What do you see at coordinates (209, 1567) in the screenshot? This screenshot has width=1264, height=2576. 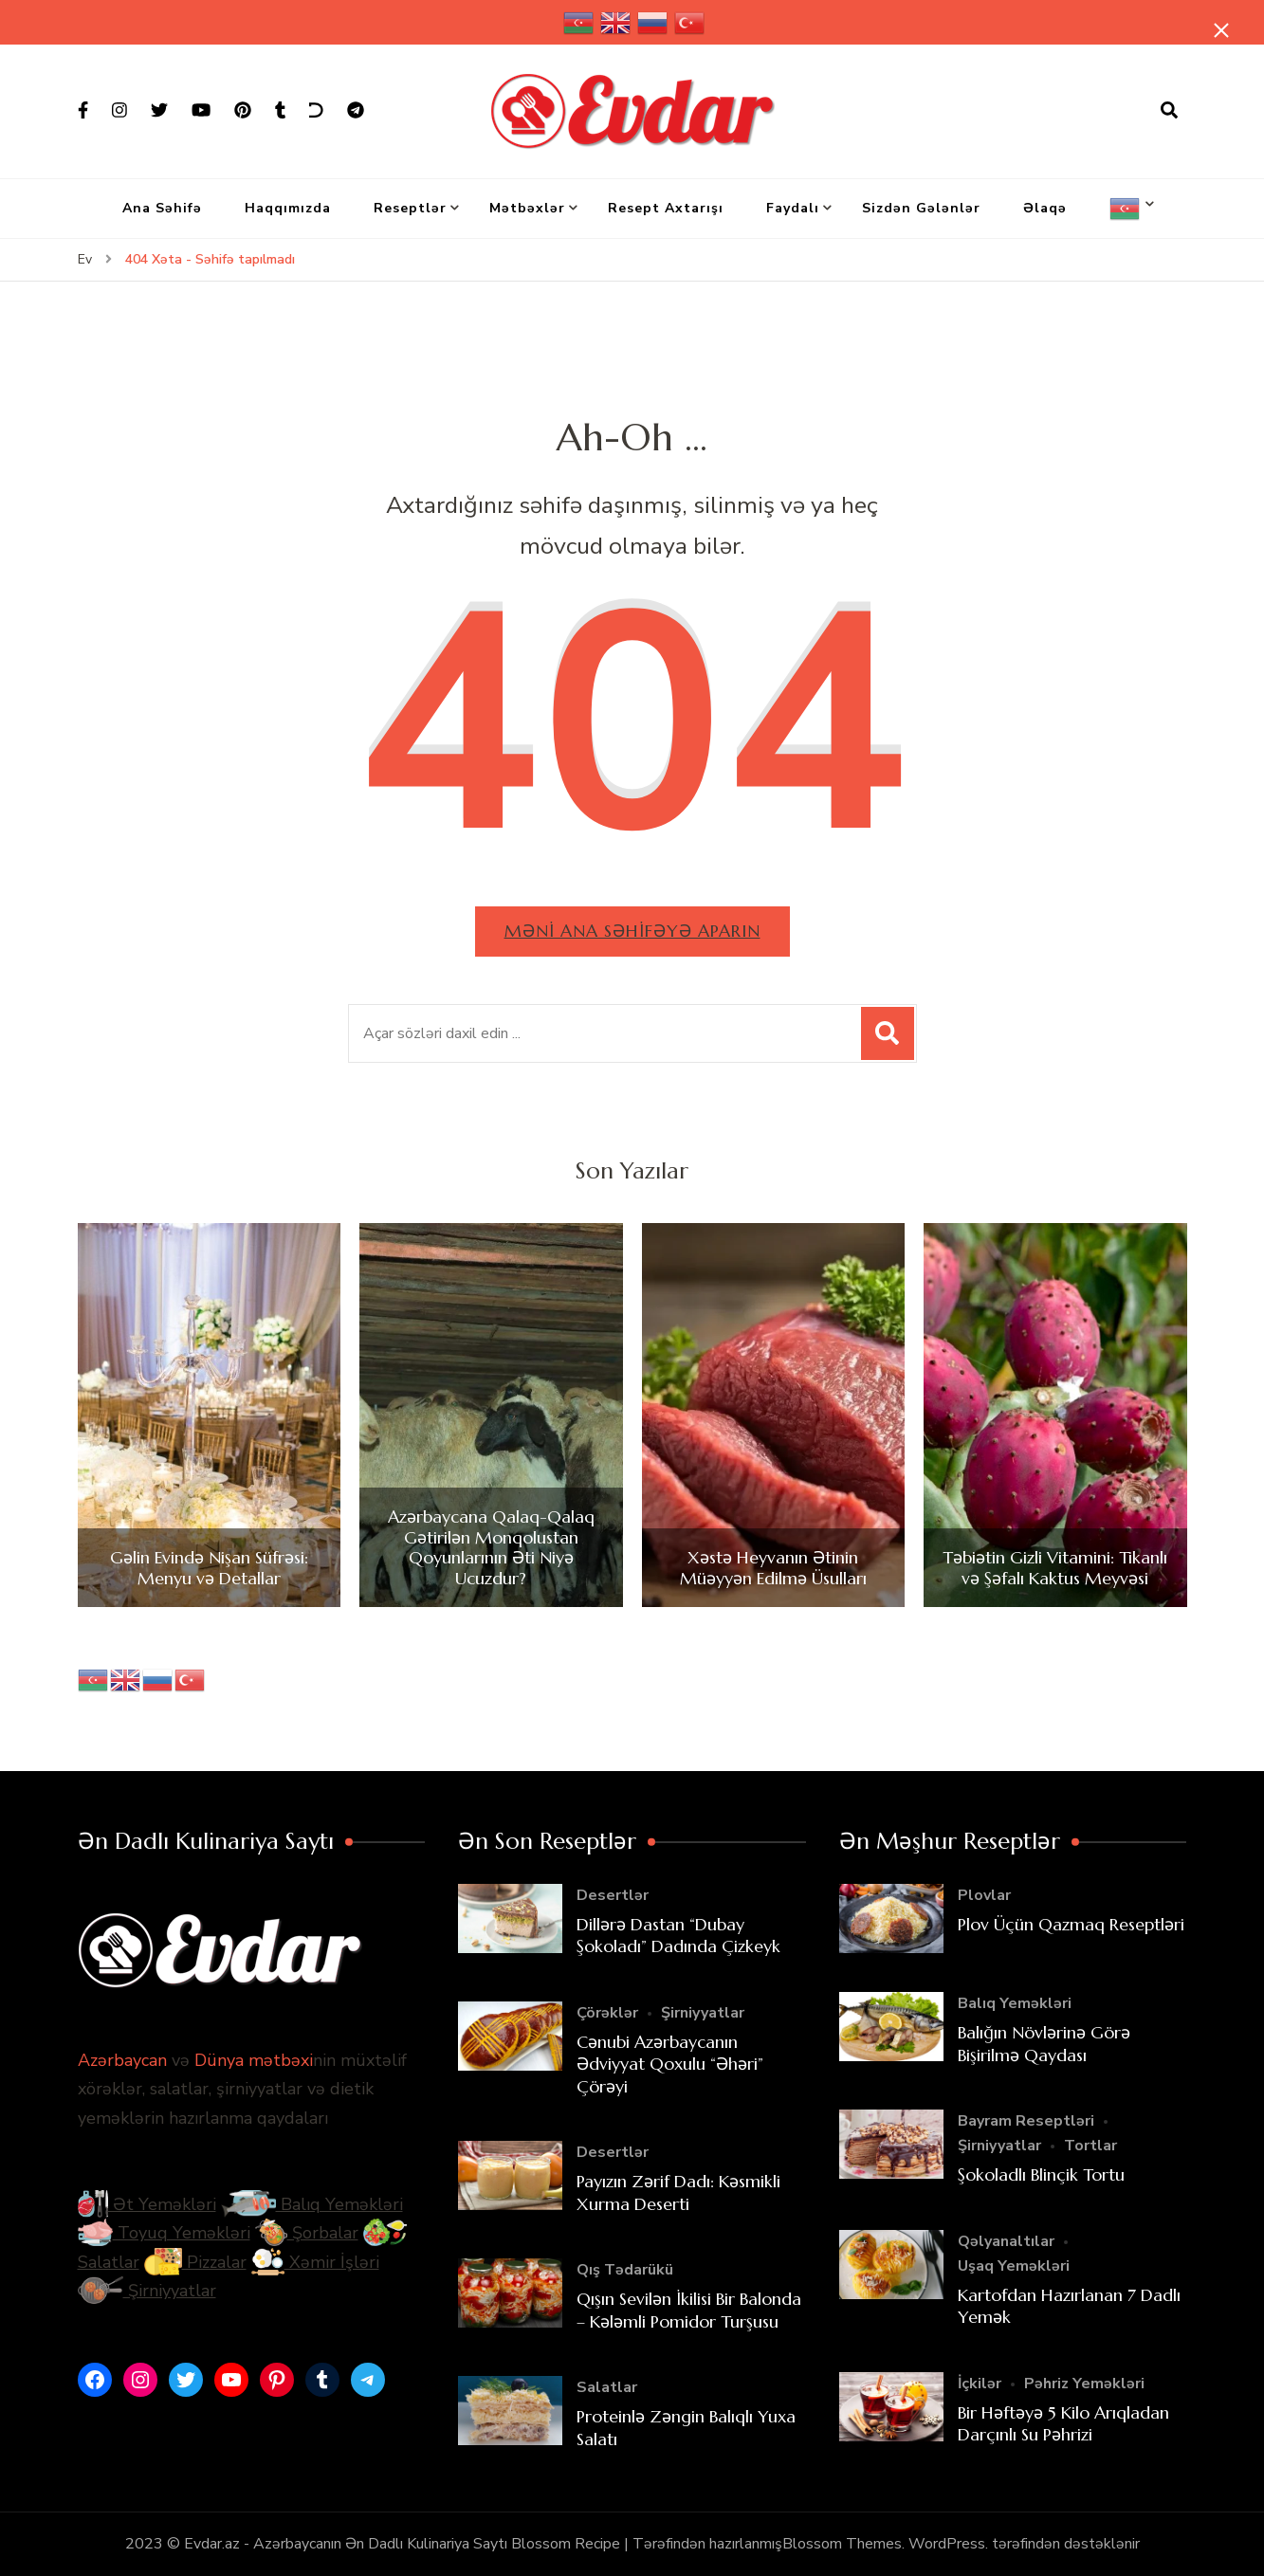 I see `Gəlin Evində Nişan Süfrəsi: Menyu və Detallar` at bounding box center [209, 1567].